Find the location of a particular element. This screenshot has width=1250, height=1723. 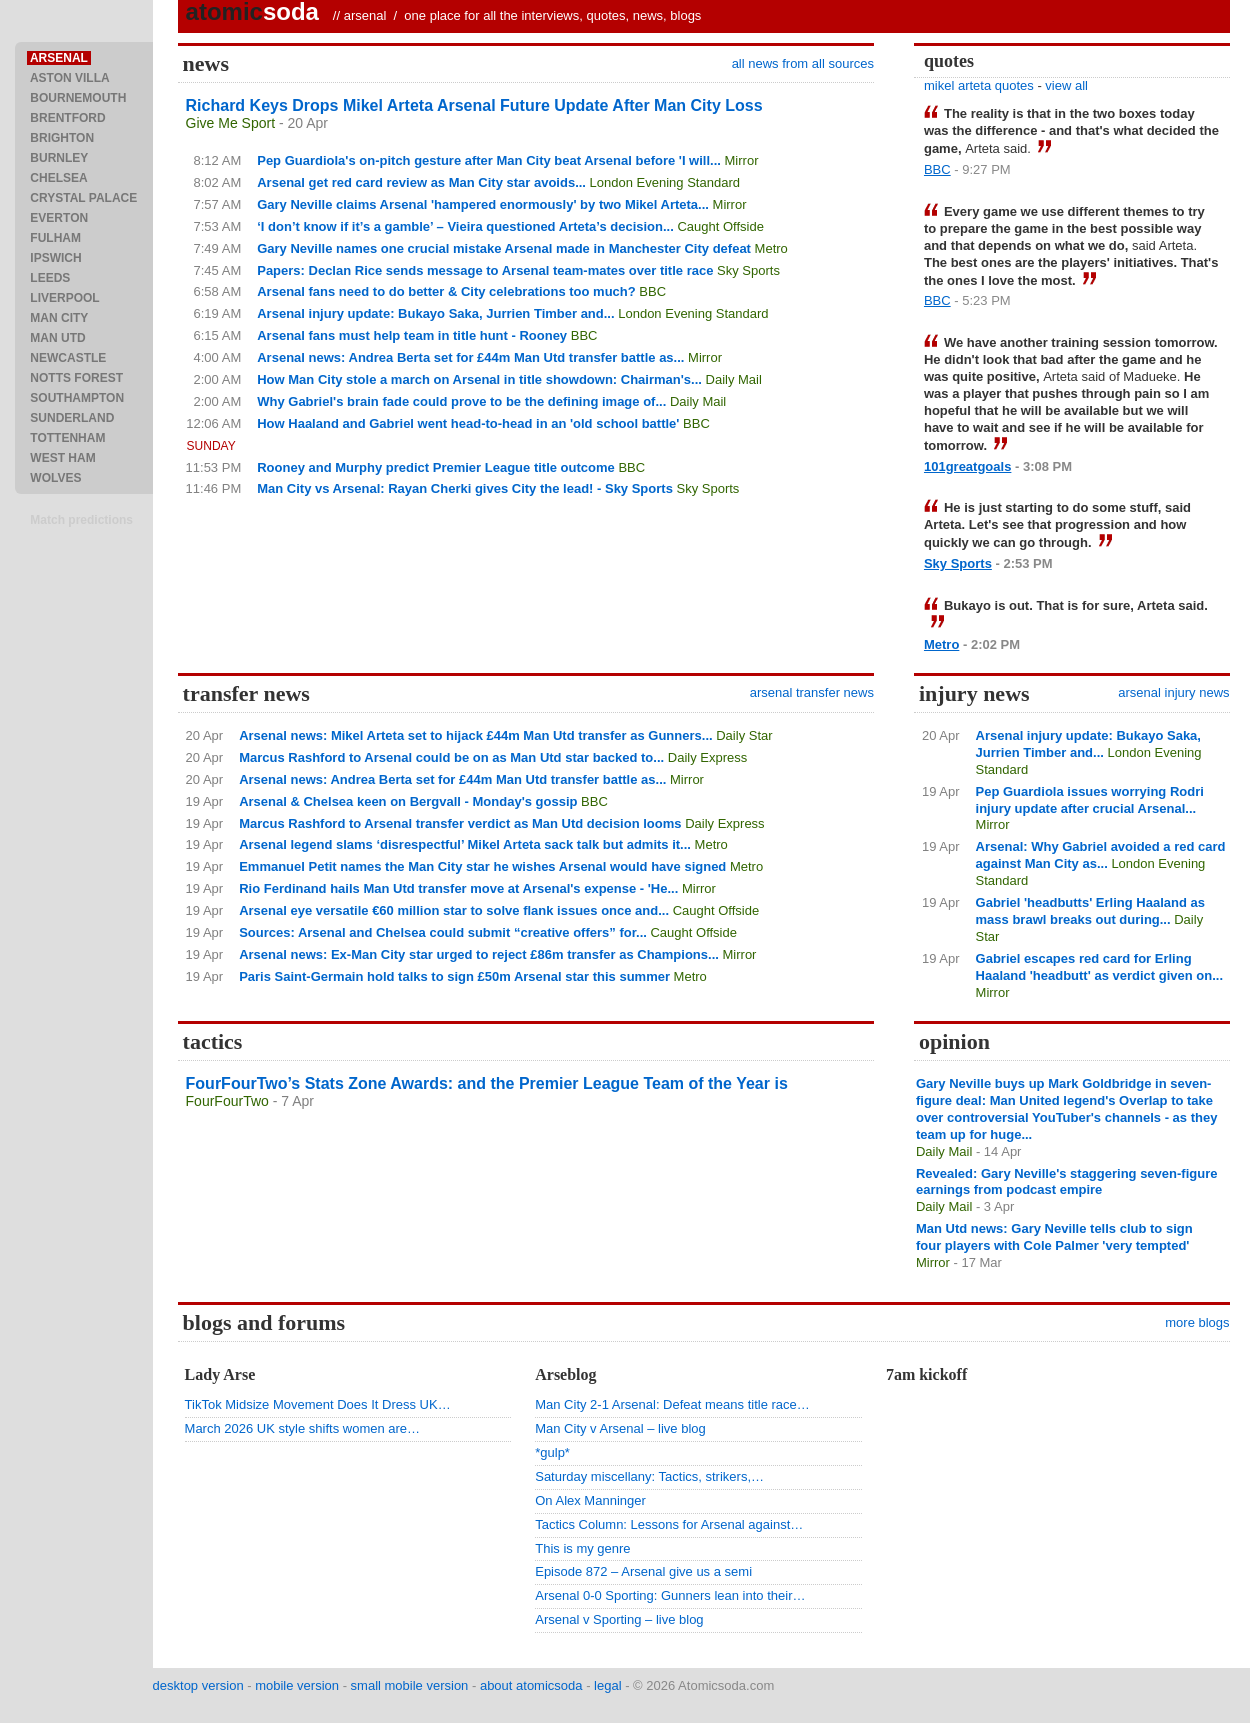

Pep Guardiola issues worrying Rodri injury update after crucial Arsenal... is located at coordinates (1090, 800).